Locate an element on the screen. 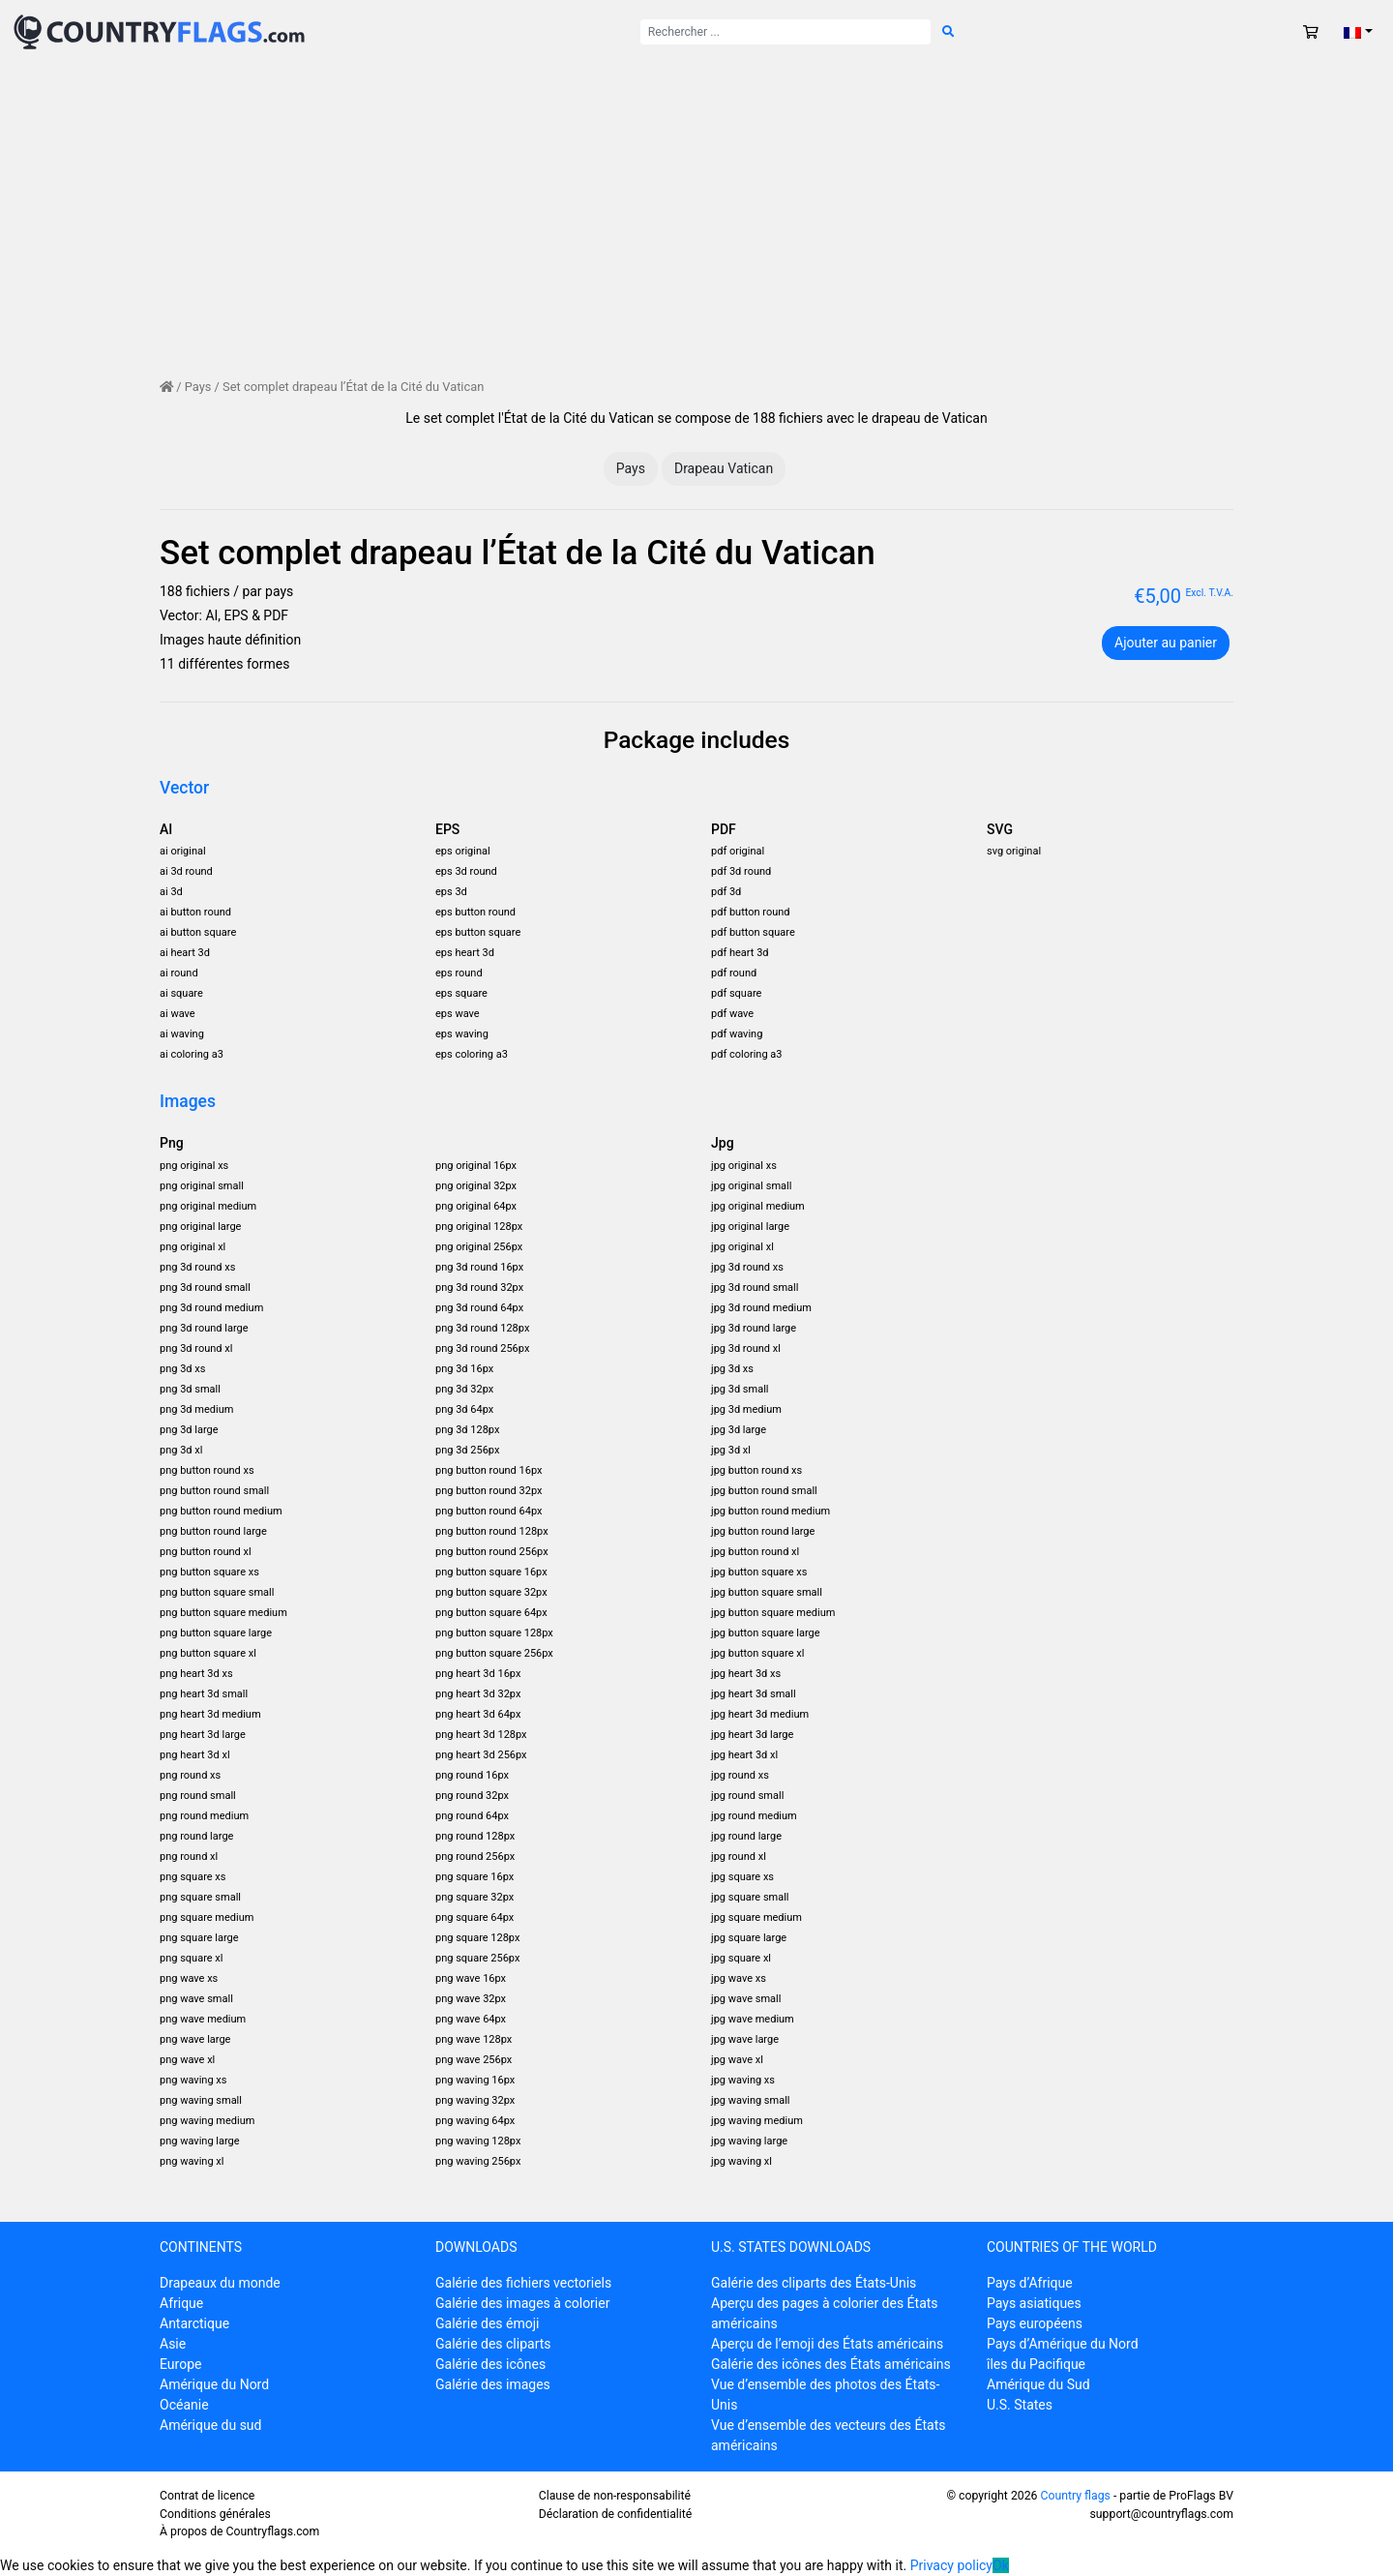  Asie is located at coordinates (173, 2343).